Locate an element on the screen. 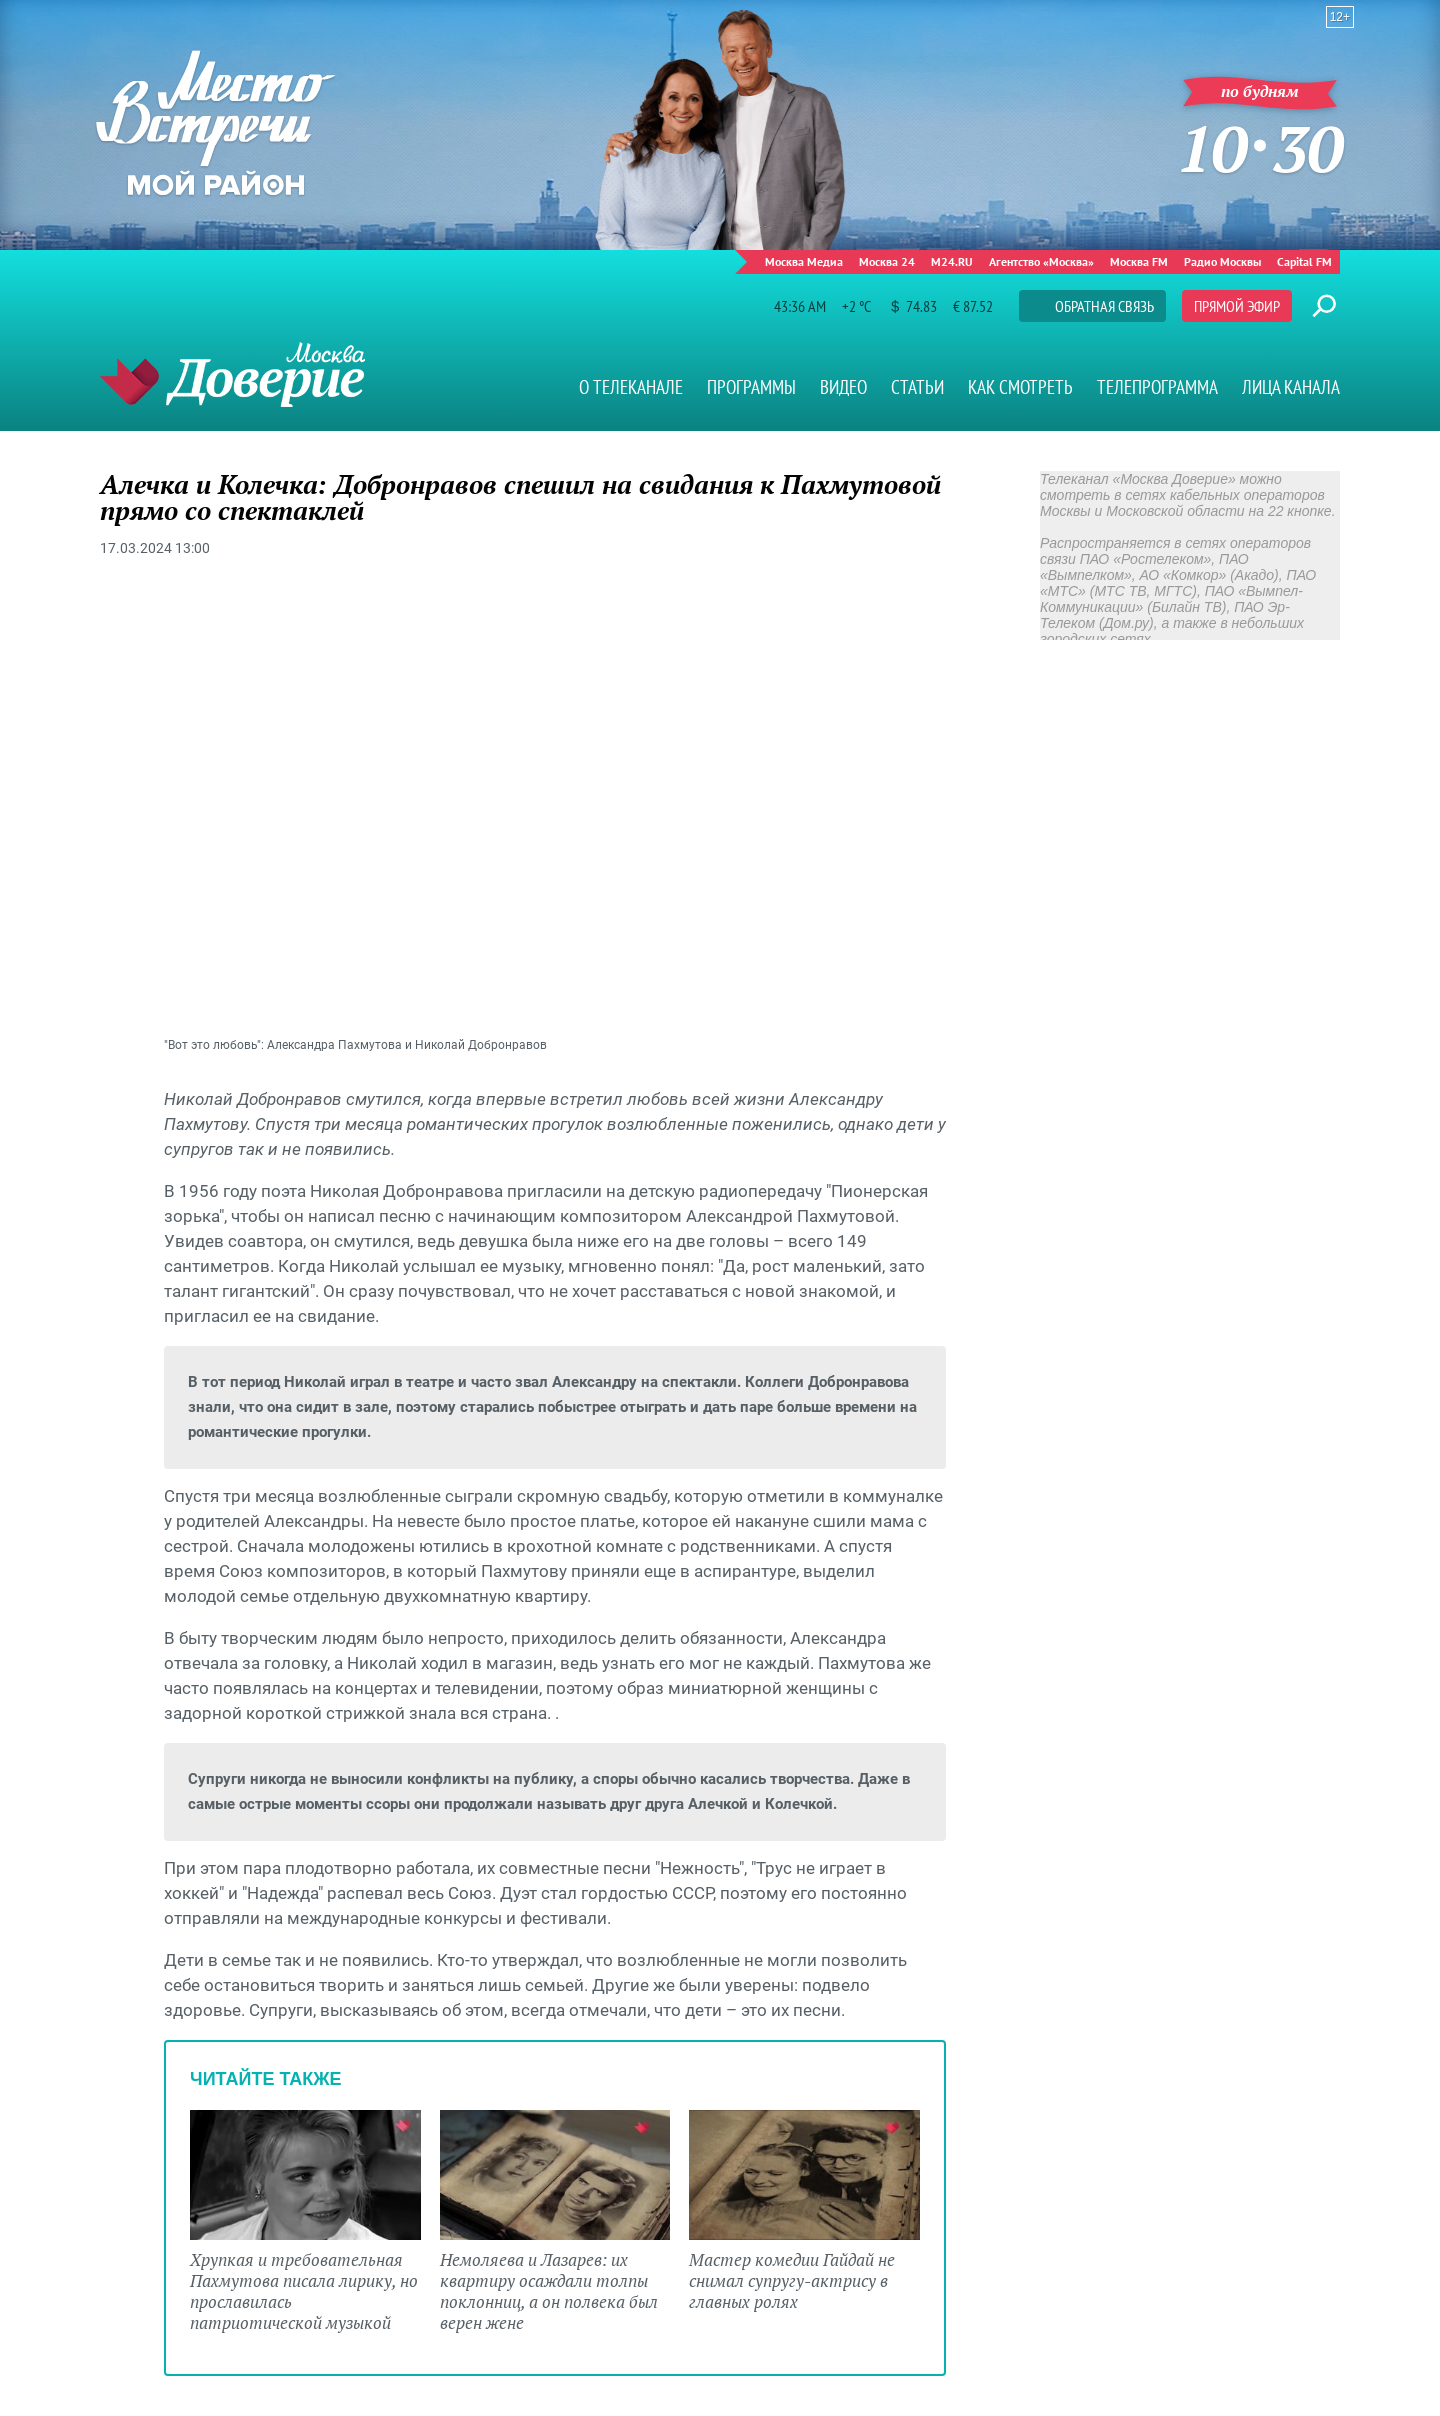 The image size is (1440, 2416). Как смотреть is located at coordinates (1020, 387).